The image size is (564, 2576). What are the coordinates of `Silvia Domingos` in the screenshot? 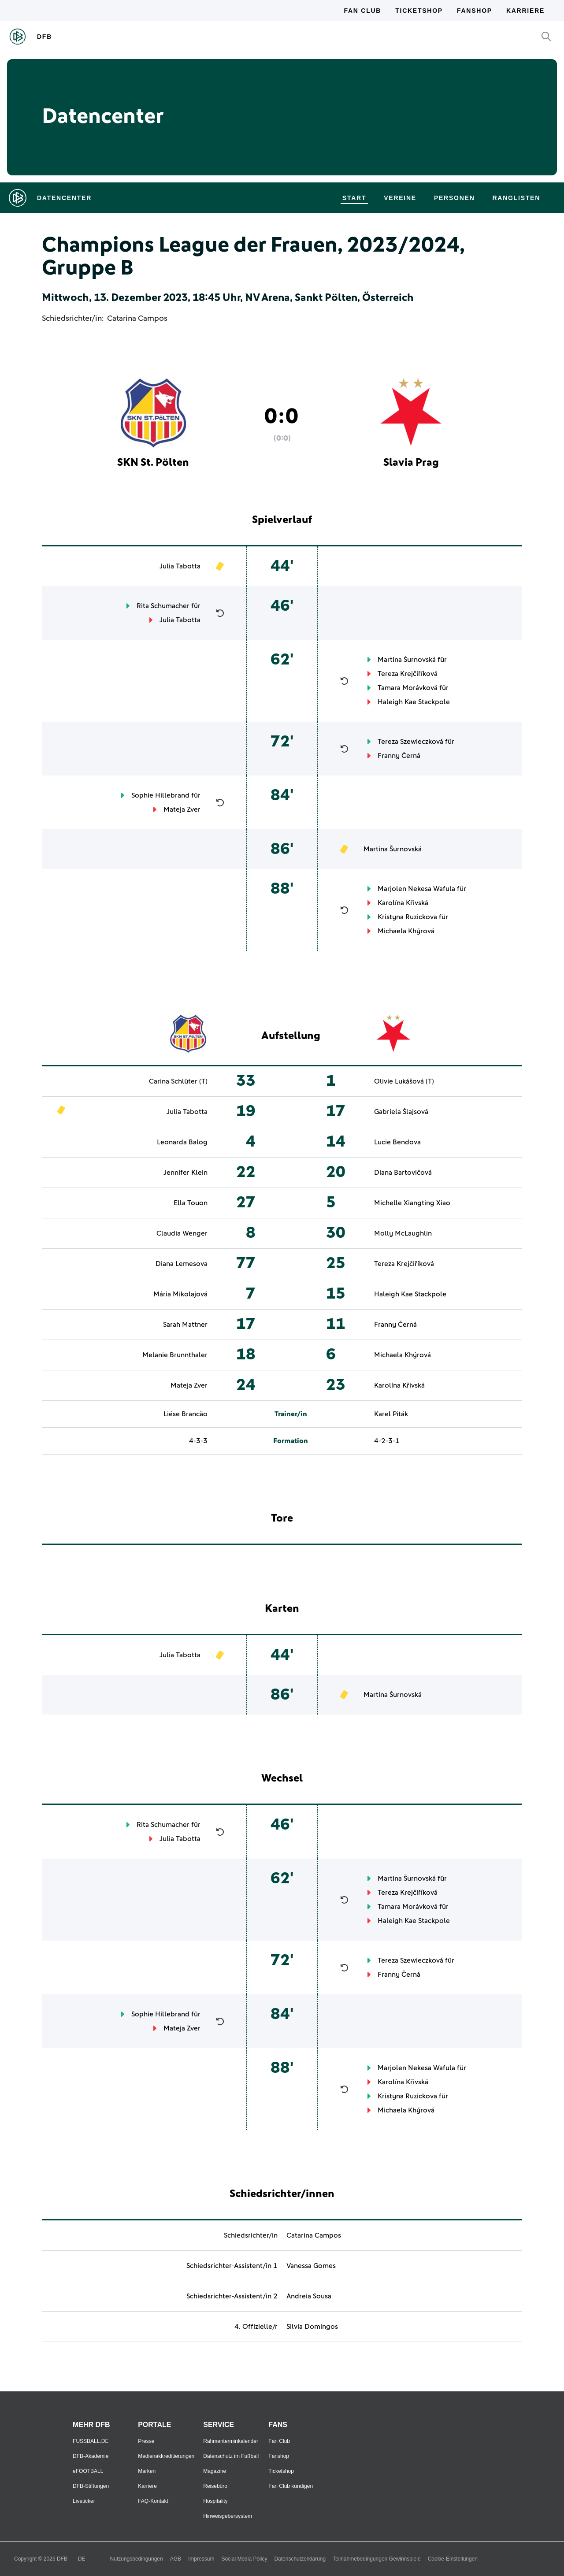 It's located at (312, 2326).